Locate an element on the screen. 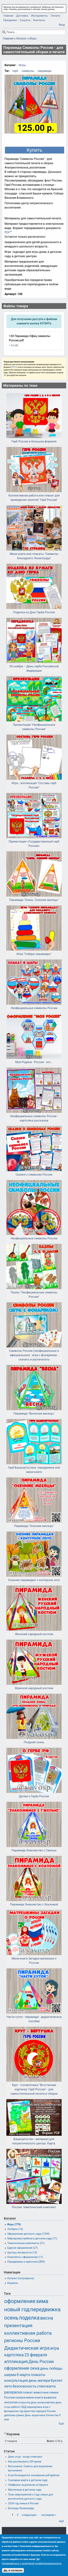  Масленица в детском саду is located at coordinates (24, 2489).